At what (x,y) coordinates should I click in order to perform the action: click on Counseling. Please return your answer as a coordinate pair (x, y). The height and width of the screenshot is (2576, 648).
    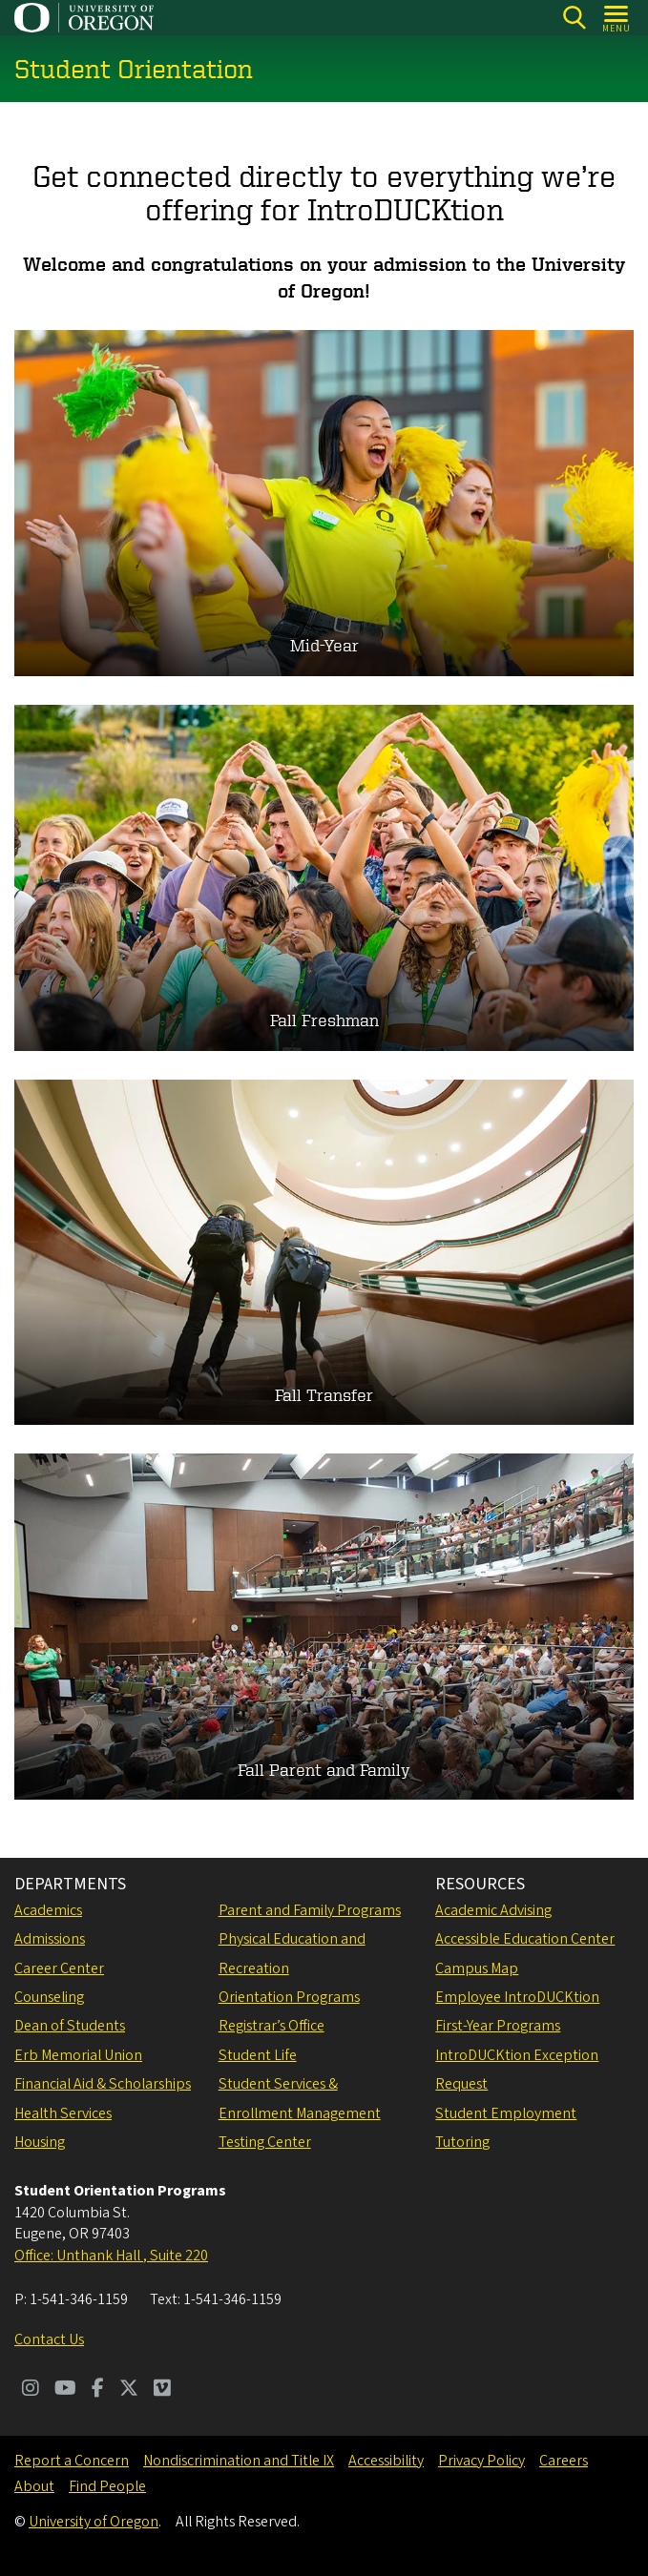
    Looking at the image, I should click on (49, 1997).